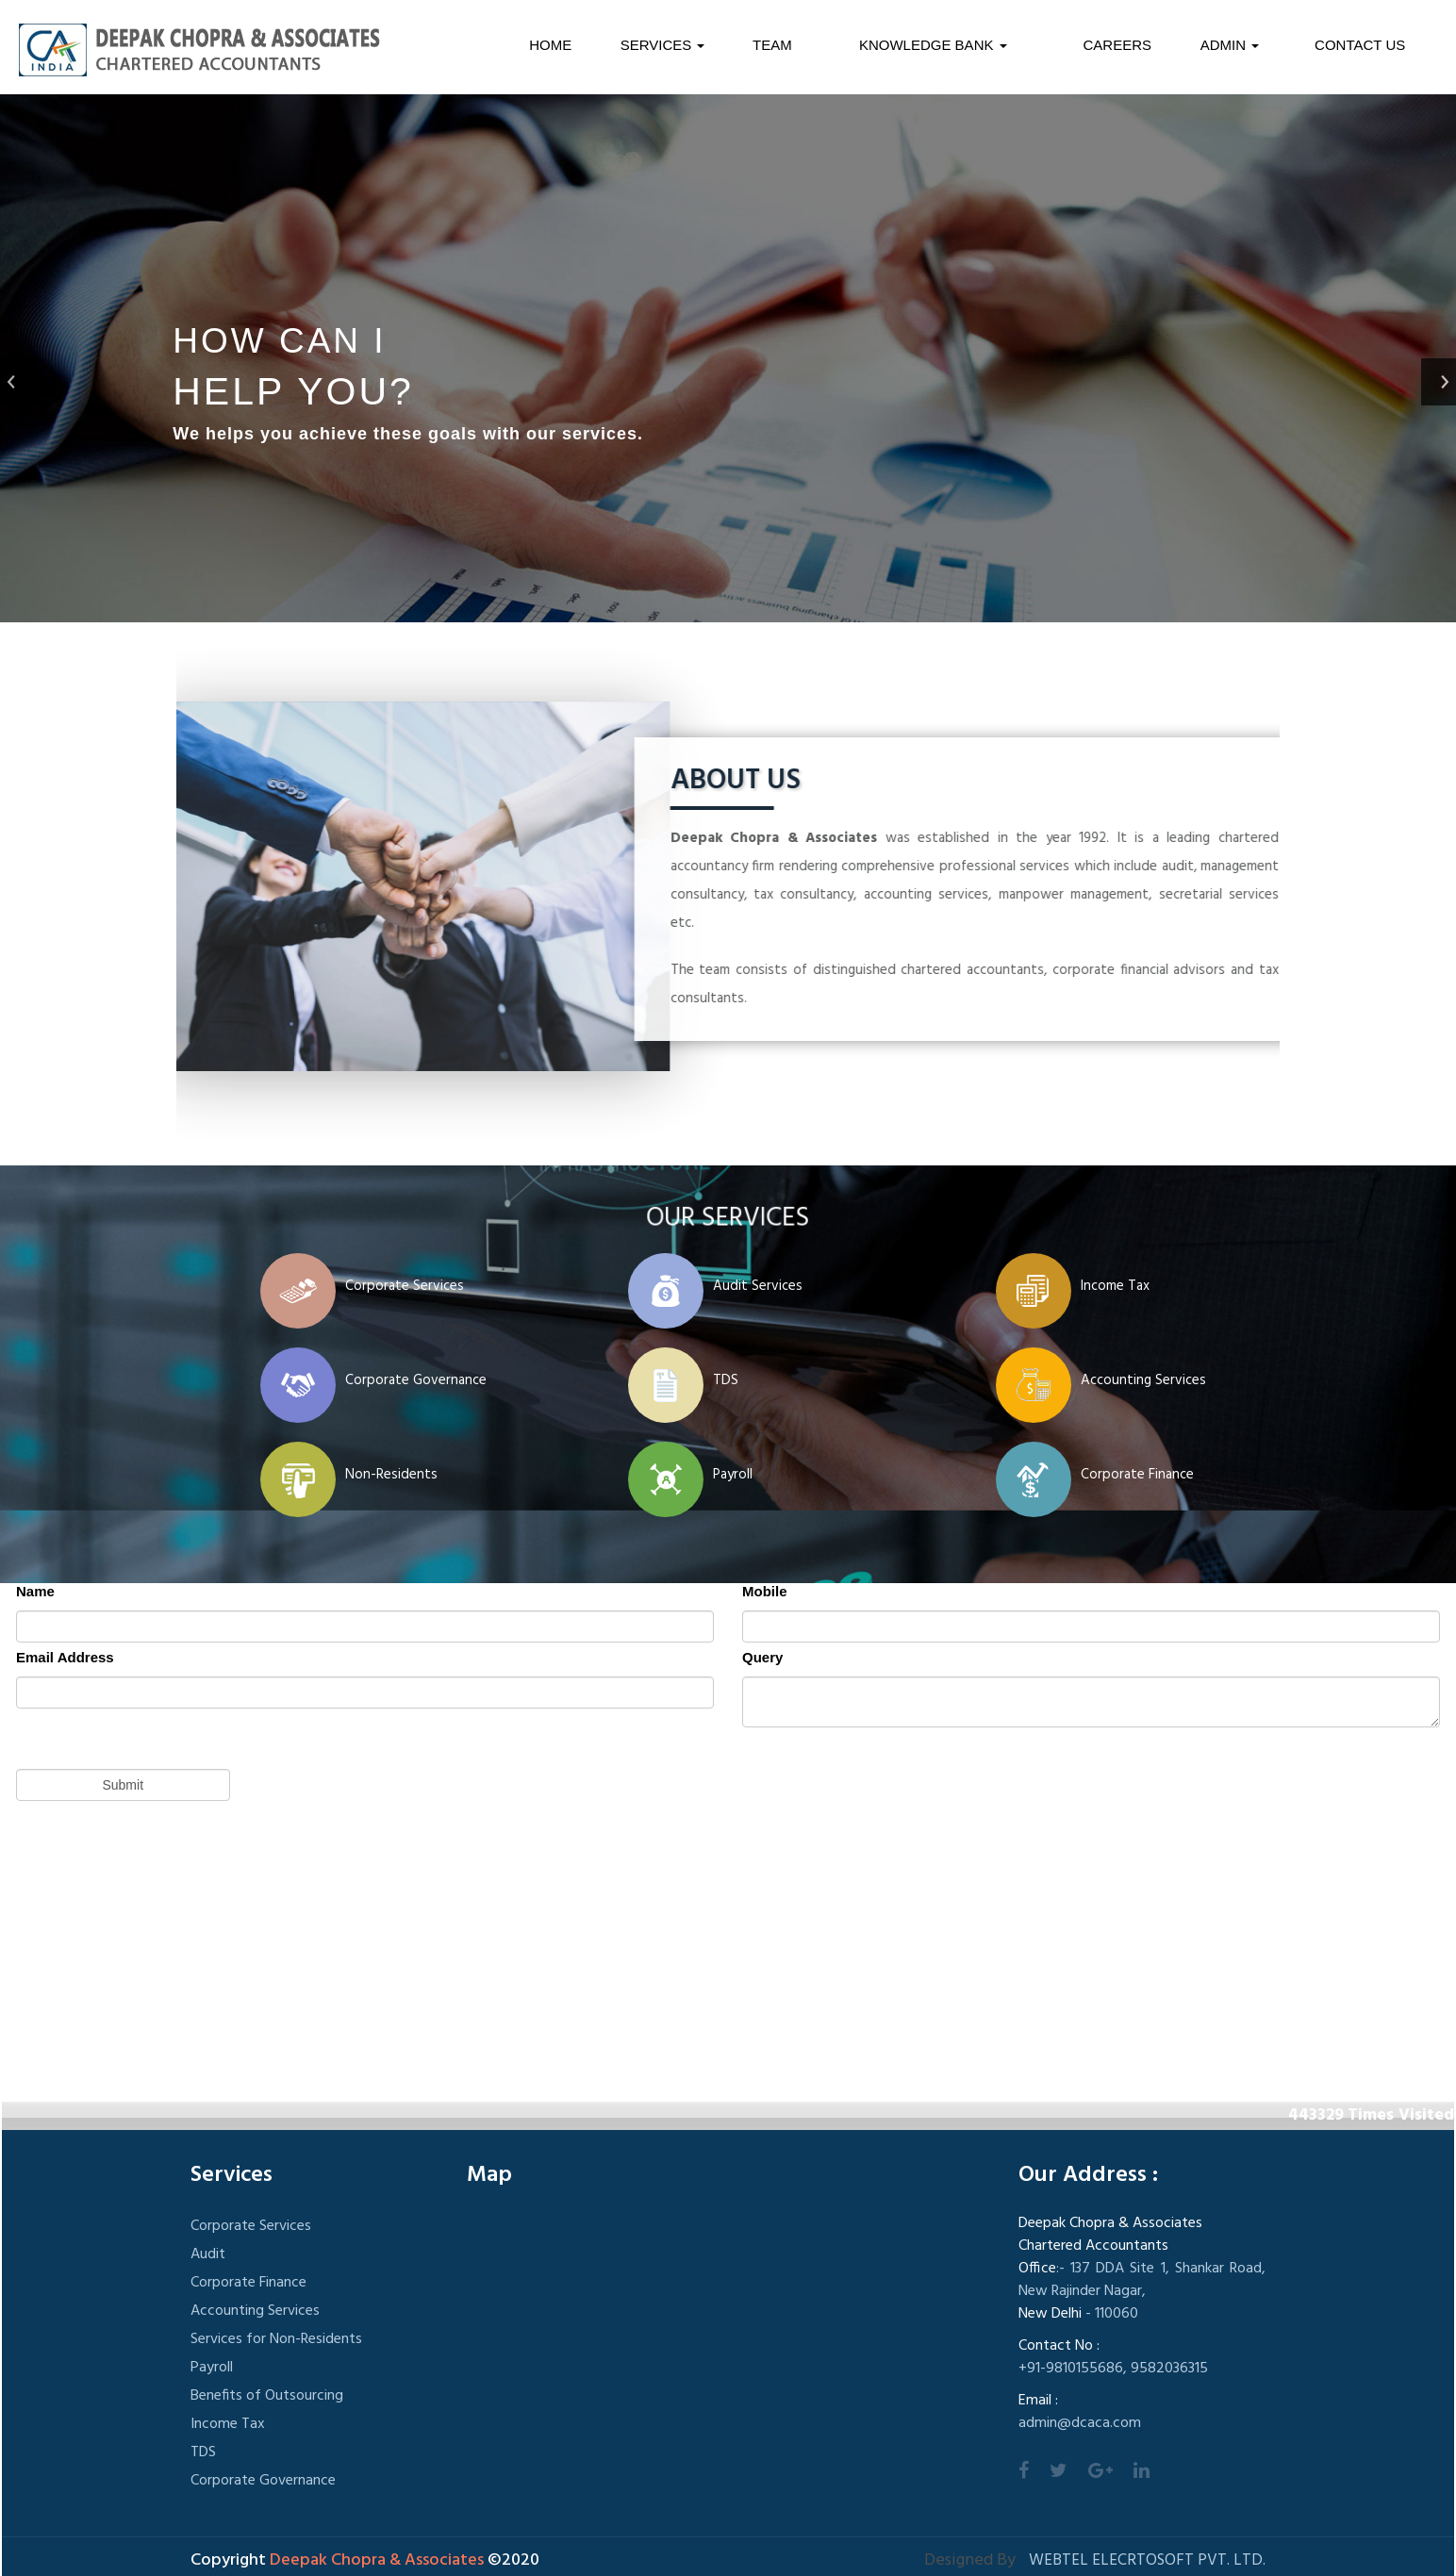  Describe the element at coordinates (1143, 1380) in the screenshot. I see `Accounting Services` at that location.